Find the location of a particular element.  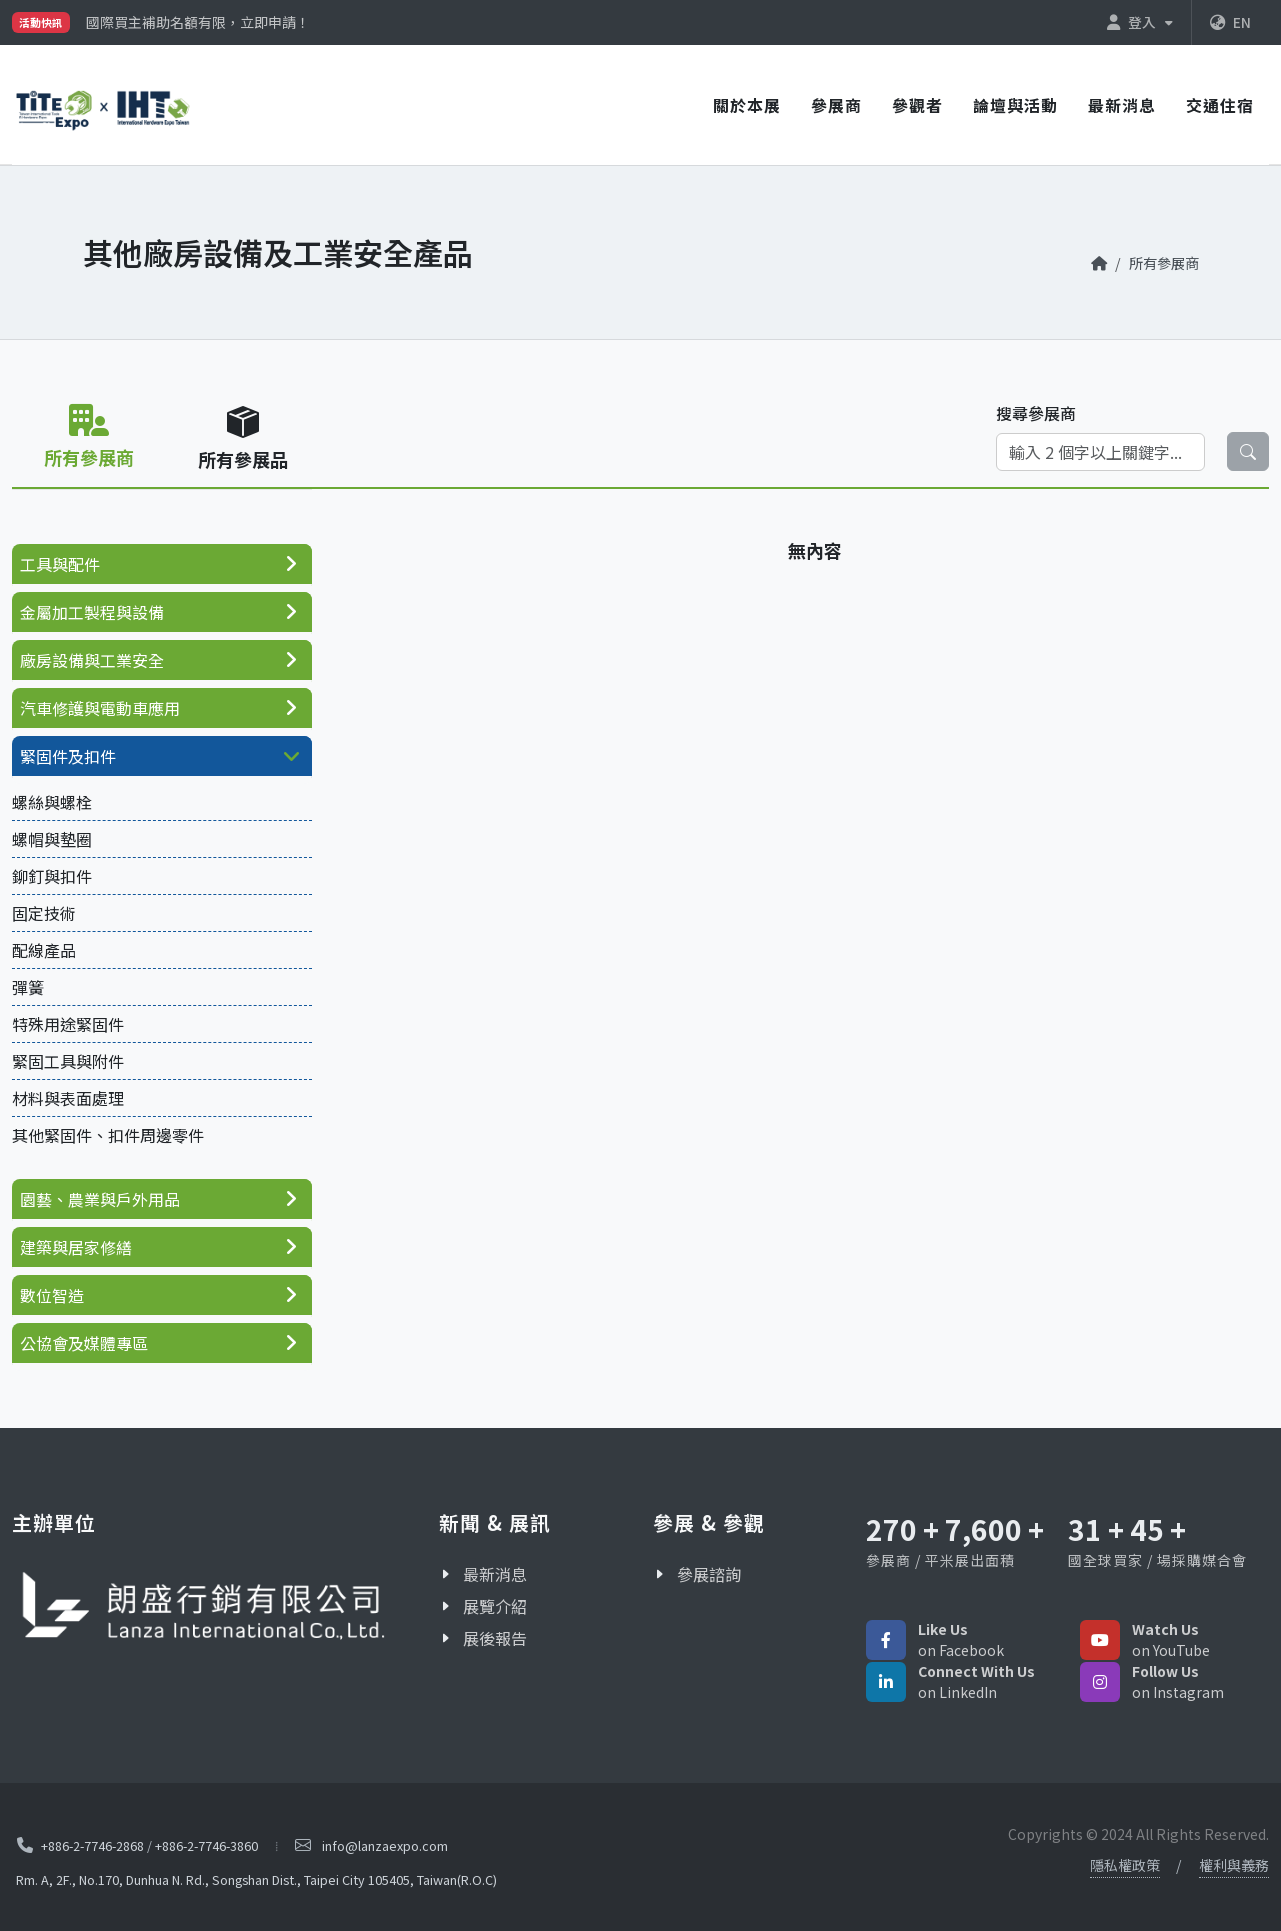

其他緊固件、扣件周邊零件 is located at coordinates (108, 1135).